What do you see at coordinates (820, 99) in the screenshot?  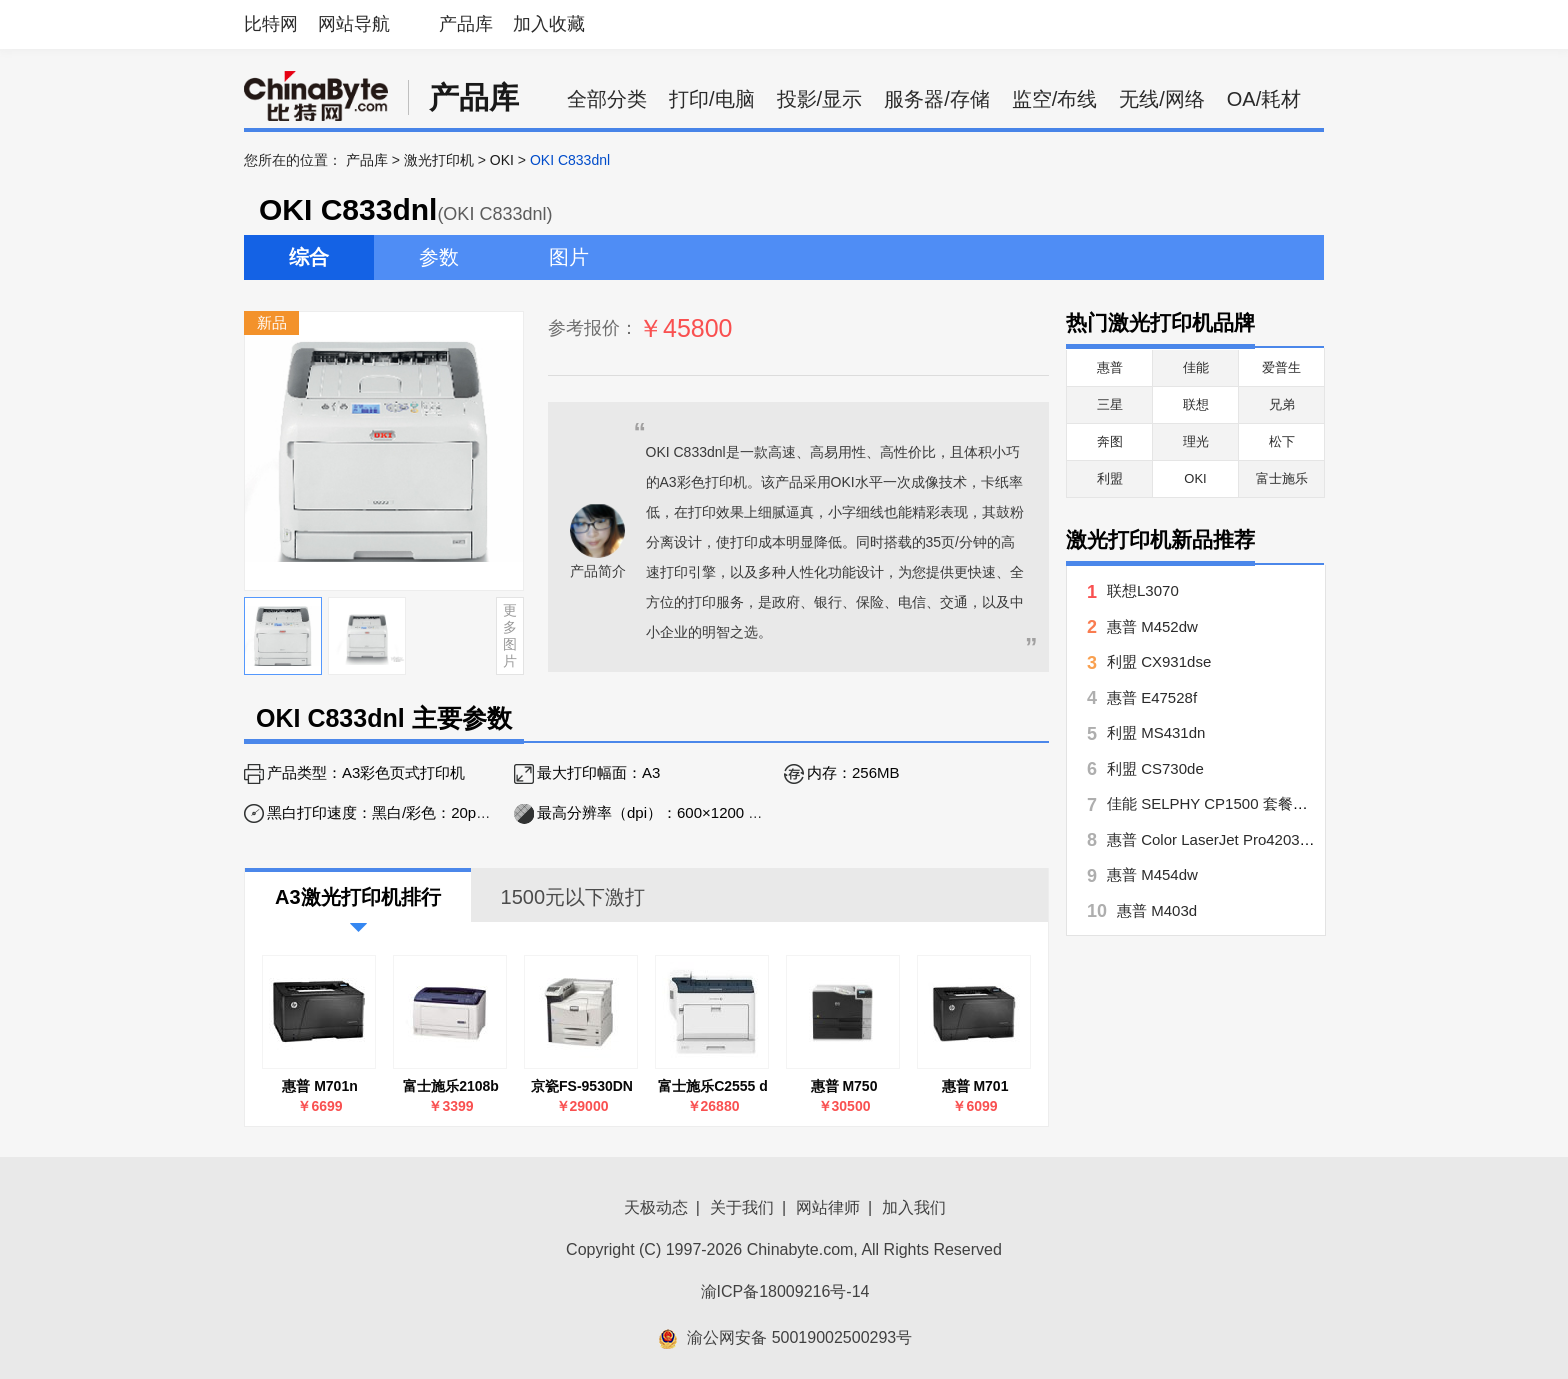 I see `投影/显示` at bounding box center [820, 99].